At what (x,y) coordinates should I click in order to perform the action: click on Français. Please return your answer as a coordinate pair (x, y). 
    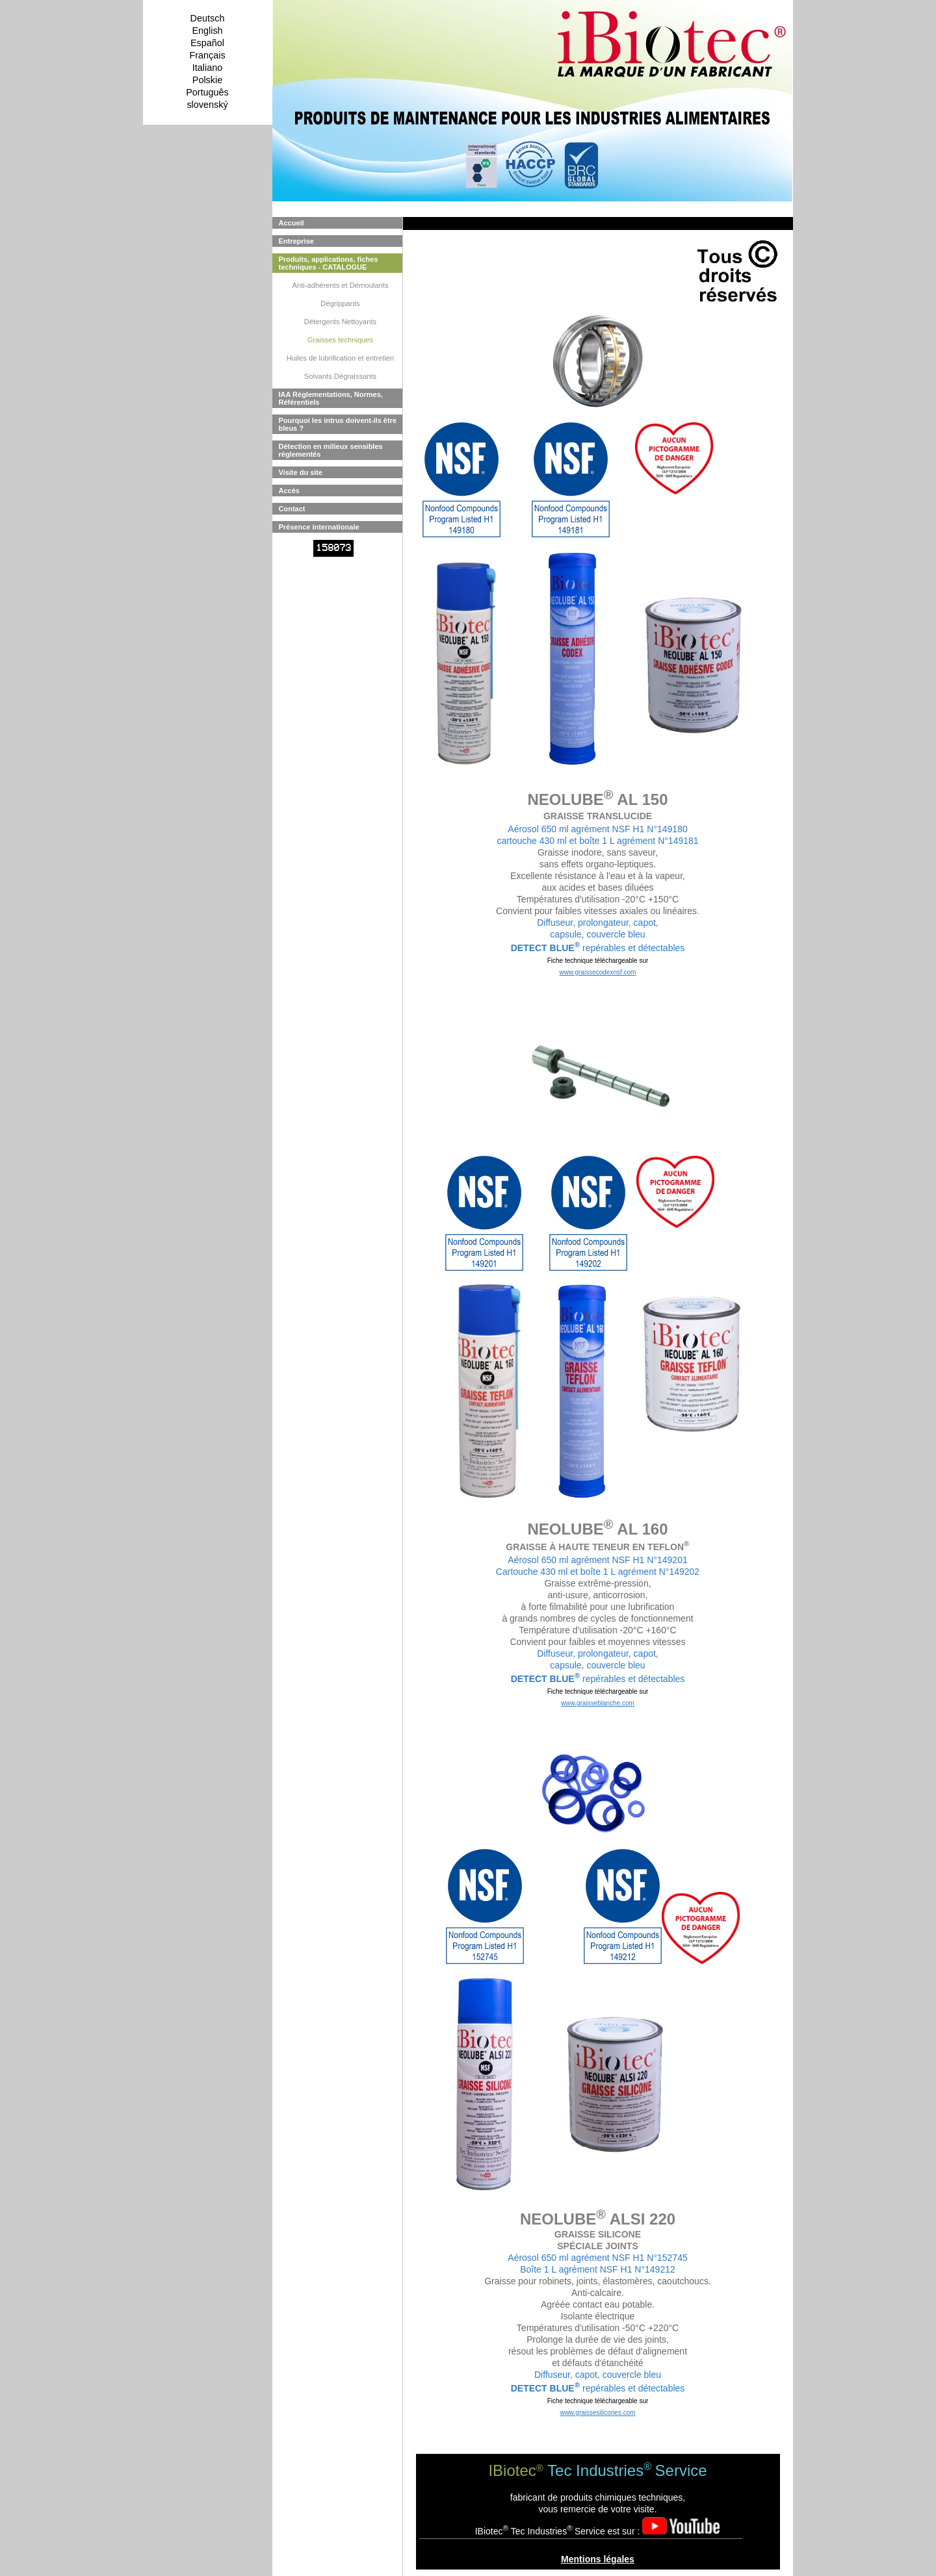
    Looking at the image, I should click on (207, 55).